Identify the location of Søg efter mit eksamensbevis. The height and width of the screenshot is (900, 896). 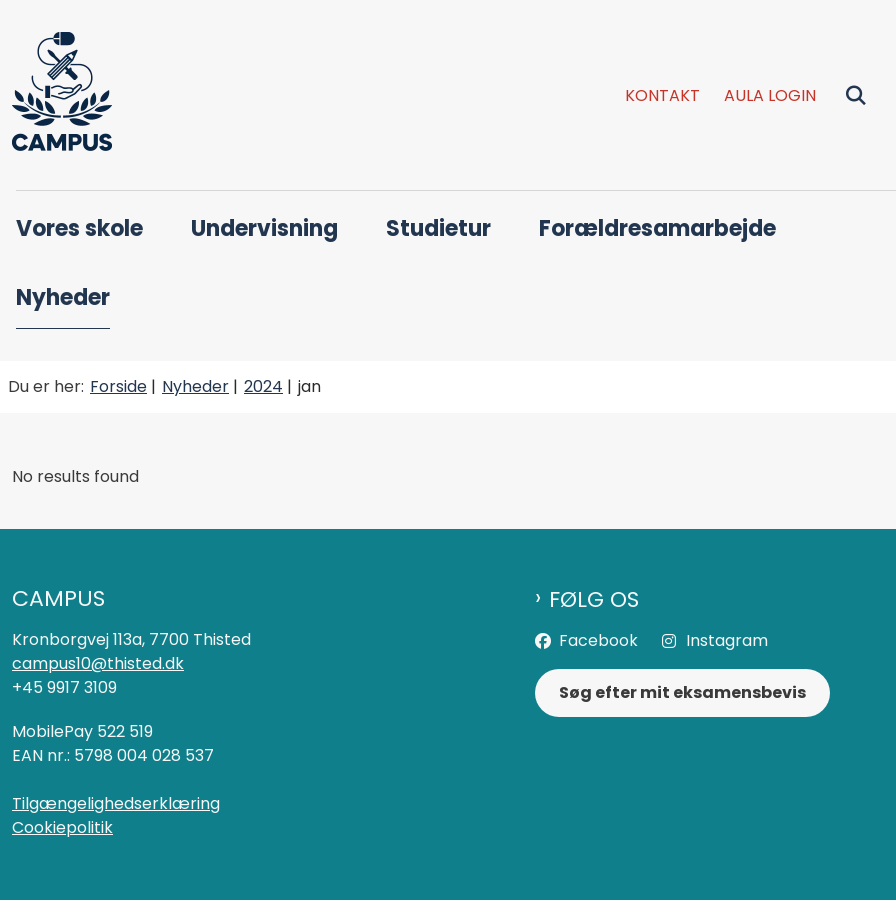
(682, 692).